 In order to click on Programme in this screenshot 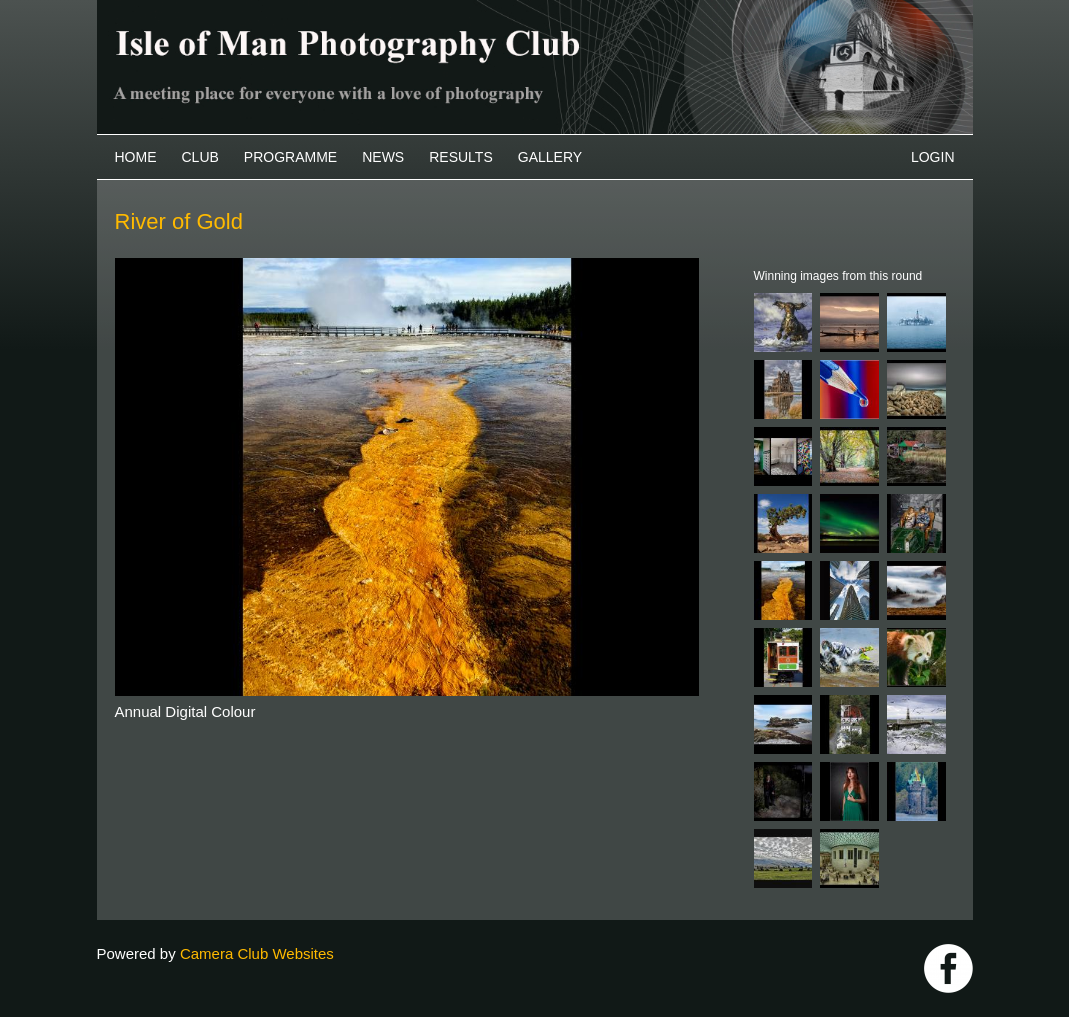, I will do `click(290, 157)`.